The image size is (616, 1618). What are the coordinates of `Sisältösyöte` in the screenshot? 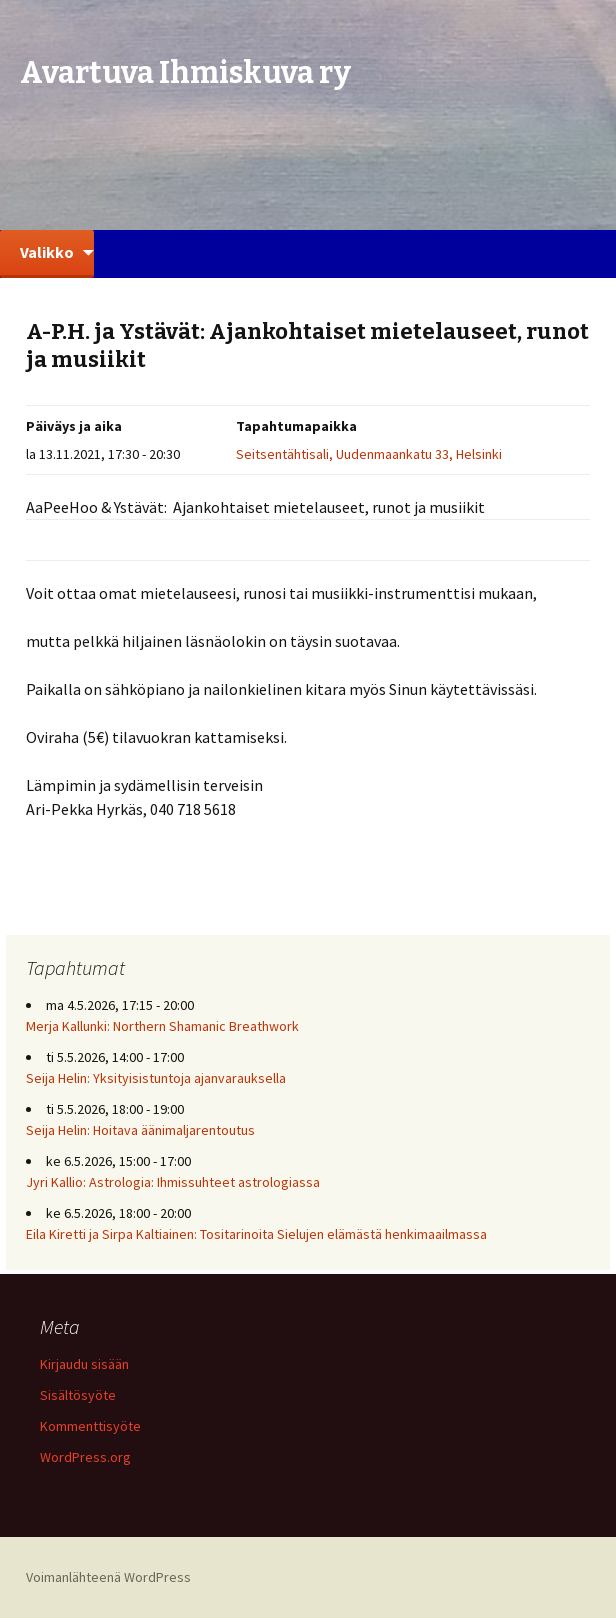 It's located at (78, 1395).